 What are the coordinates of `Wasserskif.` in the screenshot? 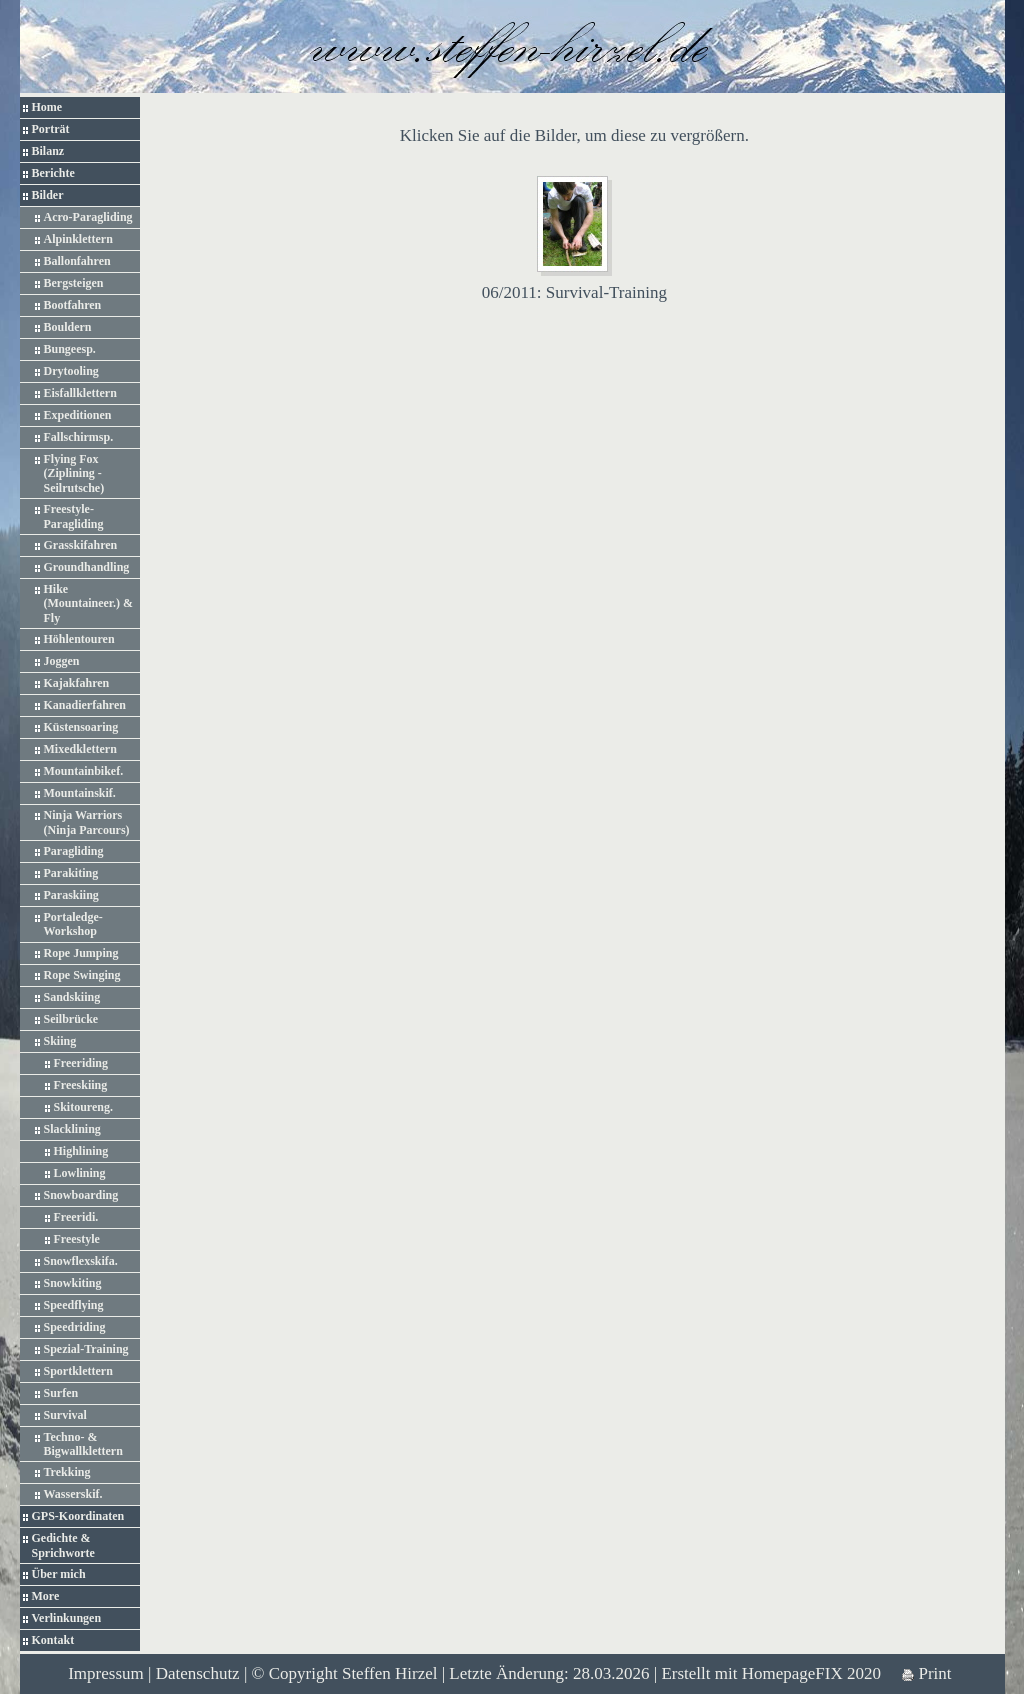 It's located at (73, 1494).